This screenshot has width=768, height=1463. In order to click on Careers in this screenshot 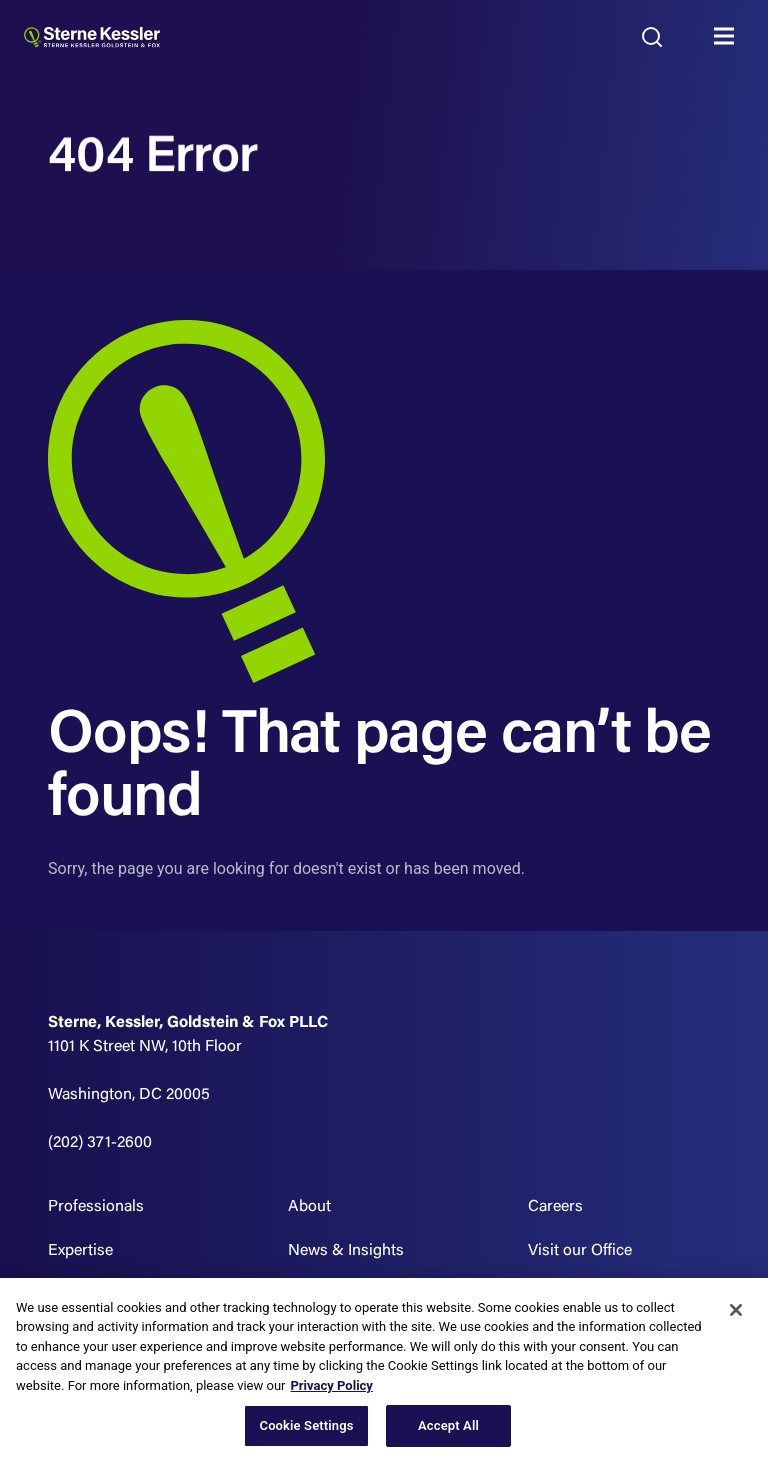, I will do `click(555, 1207)`.